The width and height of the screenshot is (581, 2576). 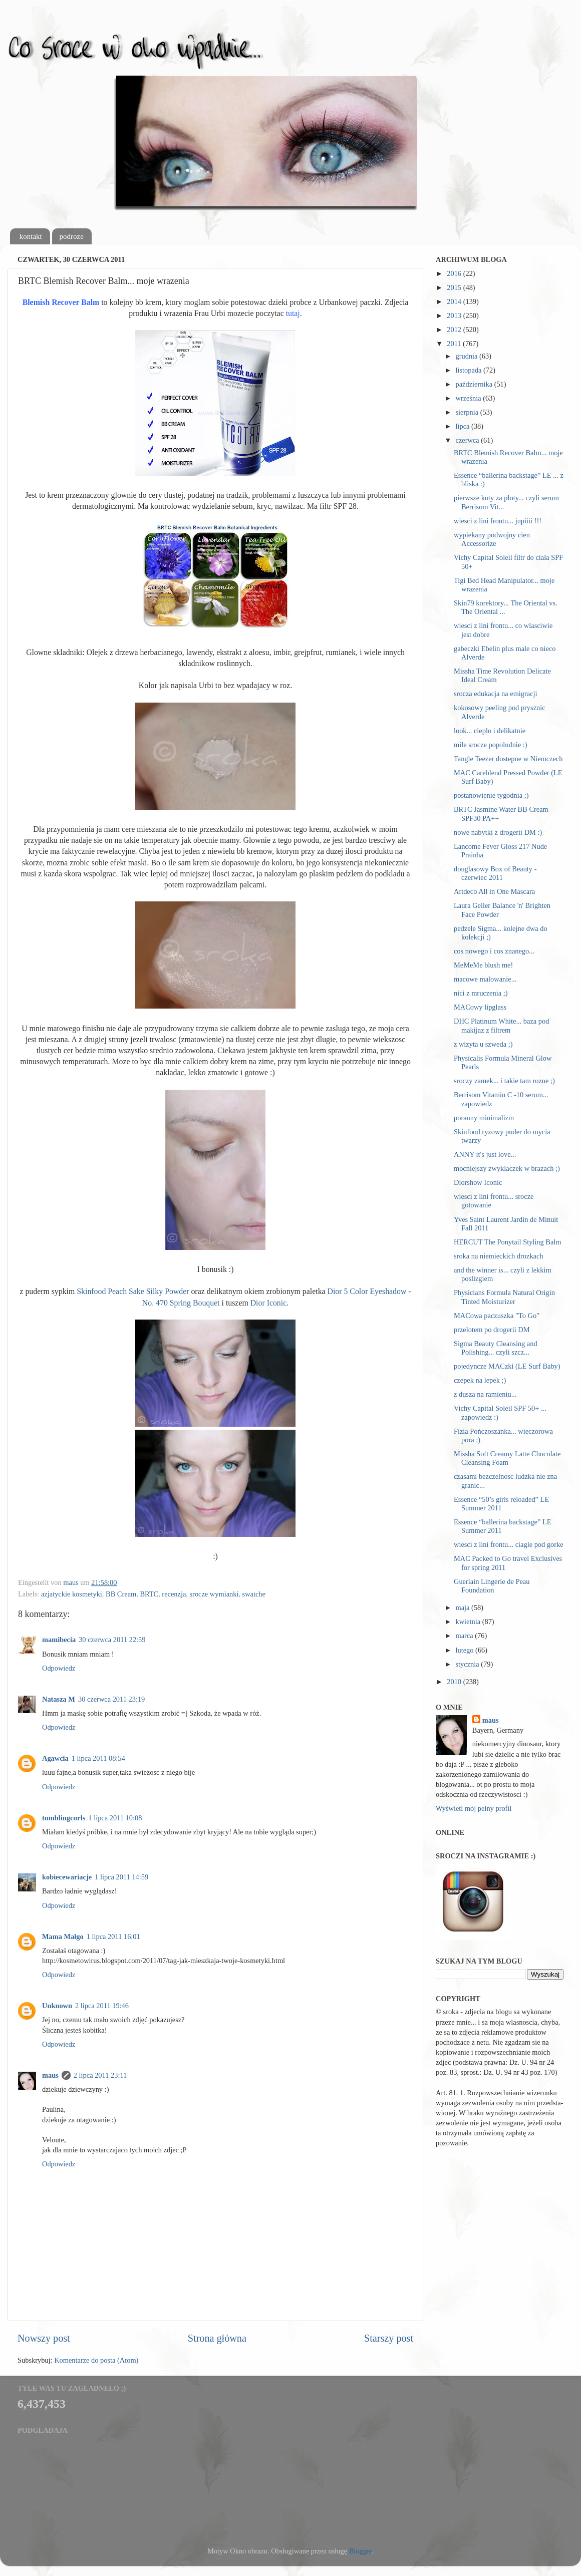 What do you see at coordinates (469, 398) in the screenshot?
I see `września` at bounding box center [469, 398].